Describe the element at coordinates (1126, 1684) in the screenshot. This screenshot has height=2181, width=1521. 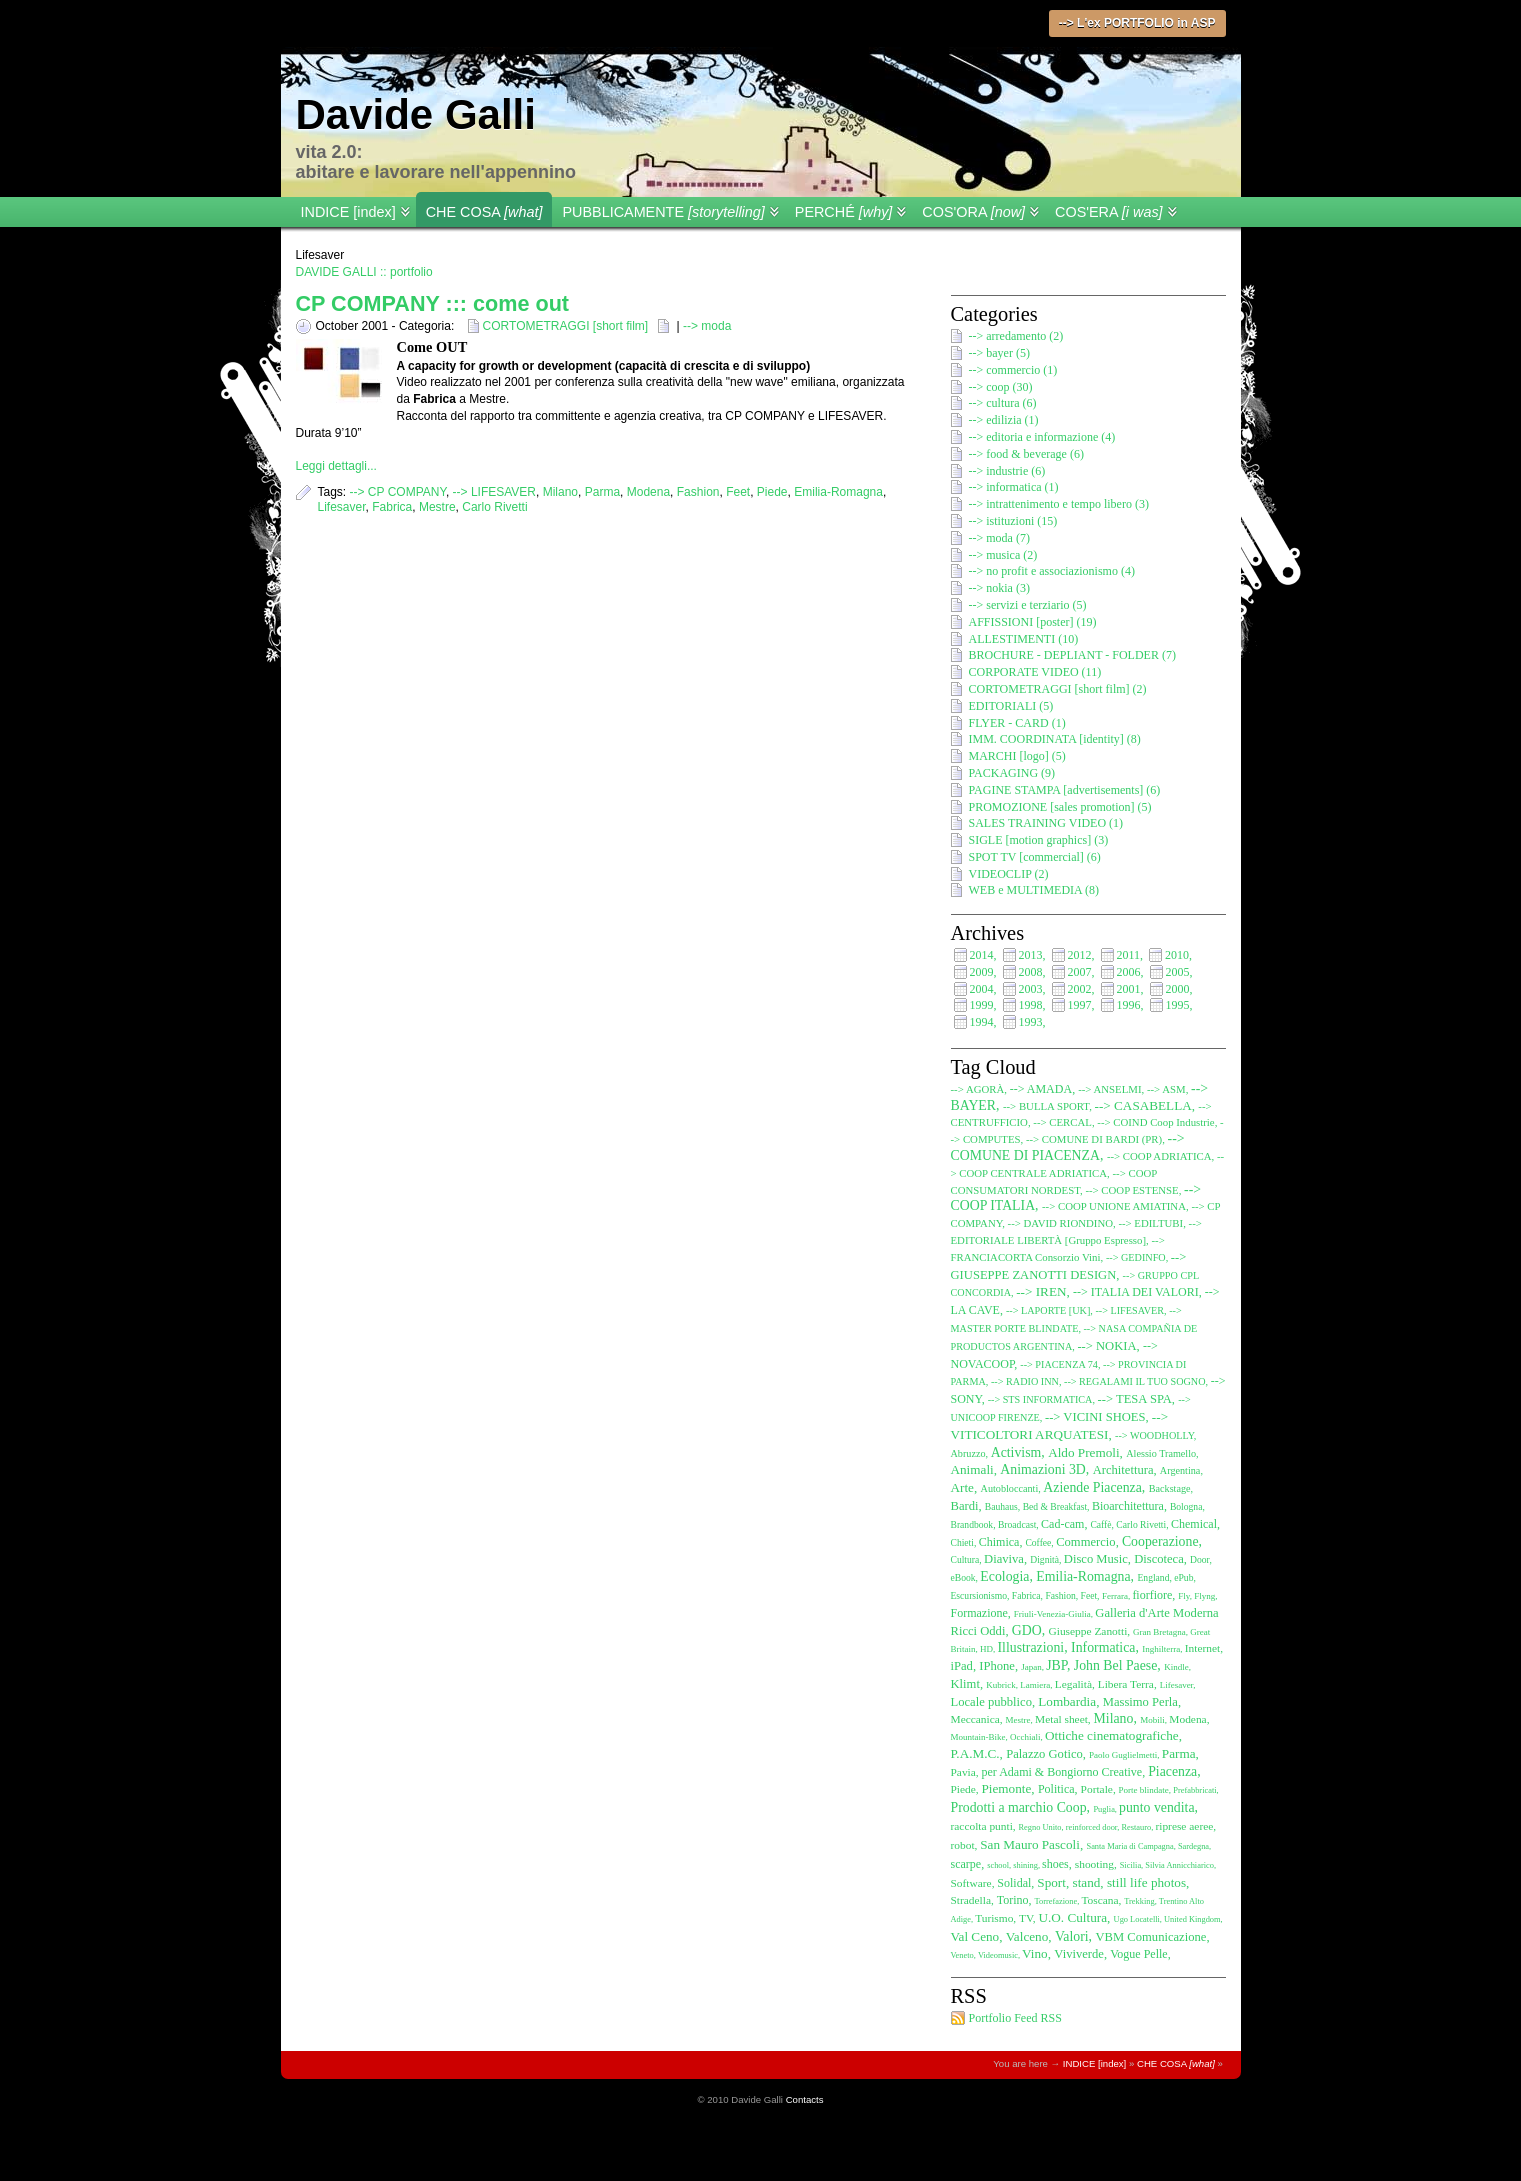
I see `Libera Terra` at that location.